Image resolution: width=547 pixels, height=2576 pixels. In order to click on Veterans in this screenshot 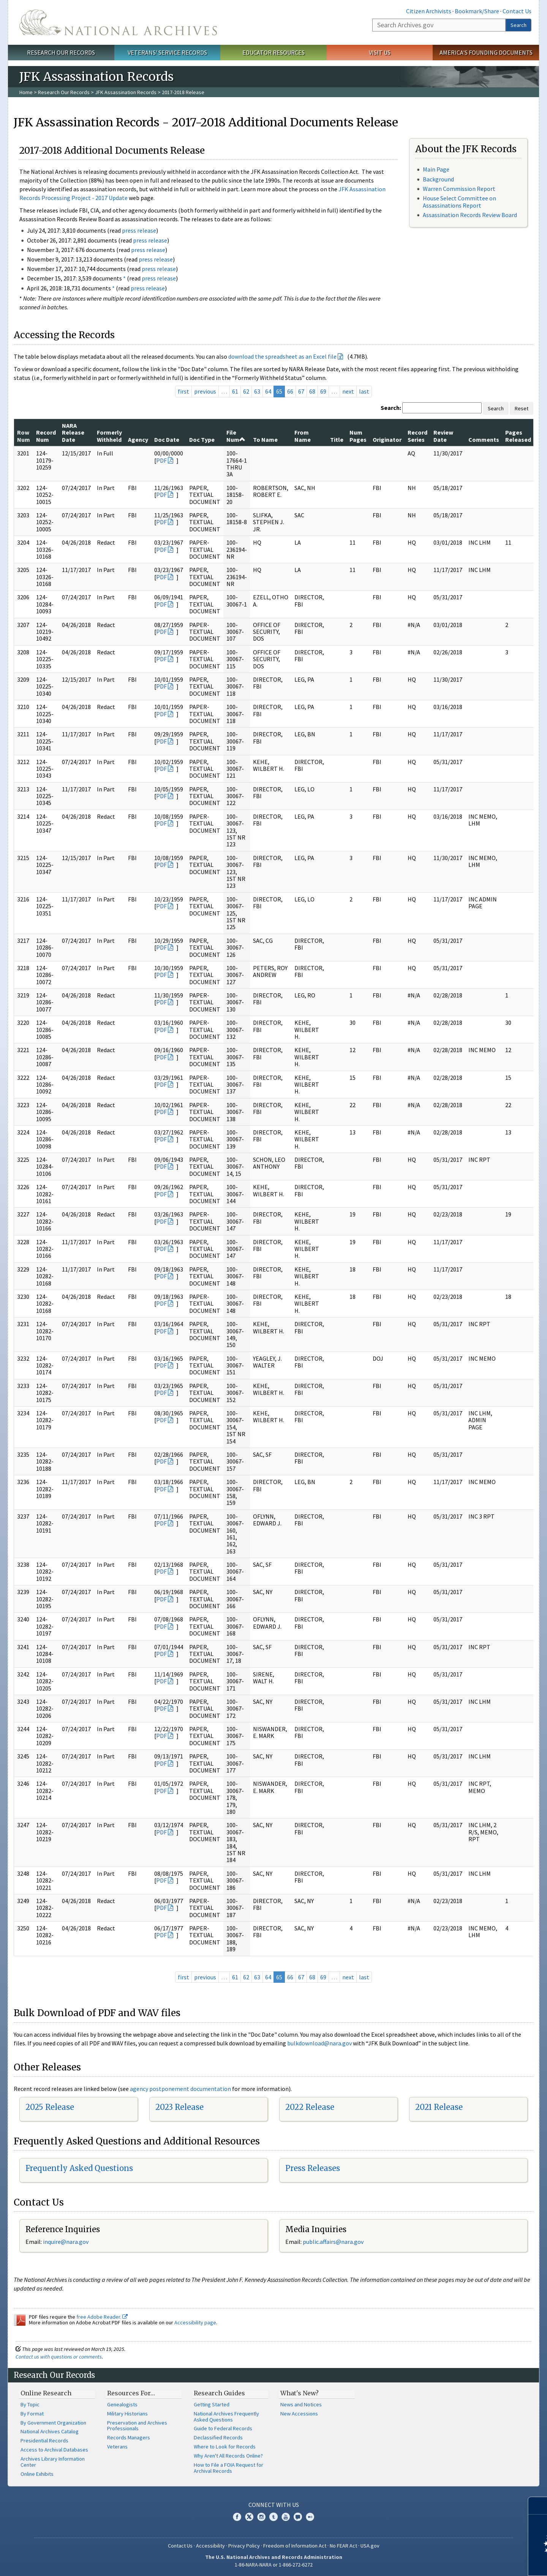, I will do `click(117, 2446)`.